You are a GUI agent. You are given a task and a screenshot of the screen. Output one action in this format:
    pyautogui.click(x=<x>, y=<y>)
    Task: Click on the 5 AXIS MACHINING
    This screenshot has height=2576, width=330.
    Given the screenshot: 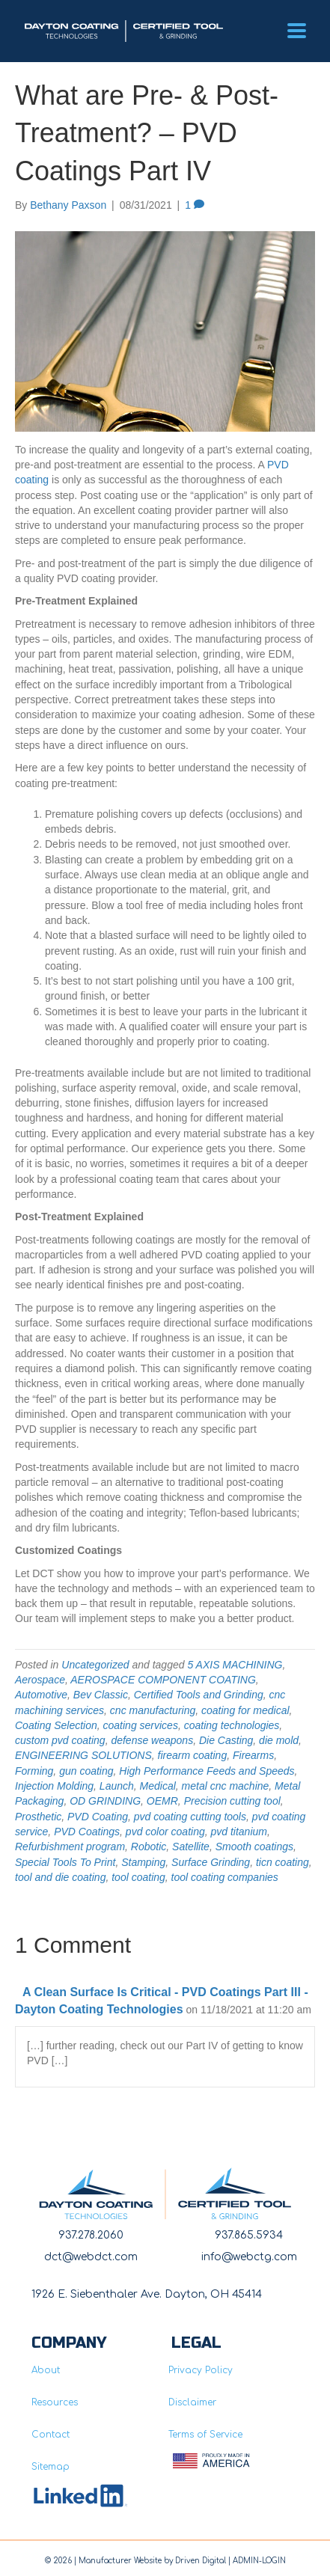 What is the action you would take?
    pyautogui.click(x=234, y=1665)
    